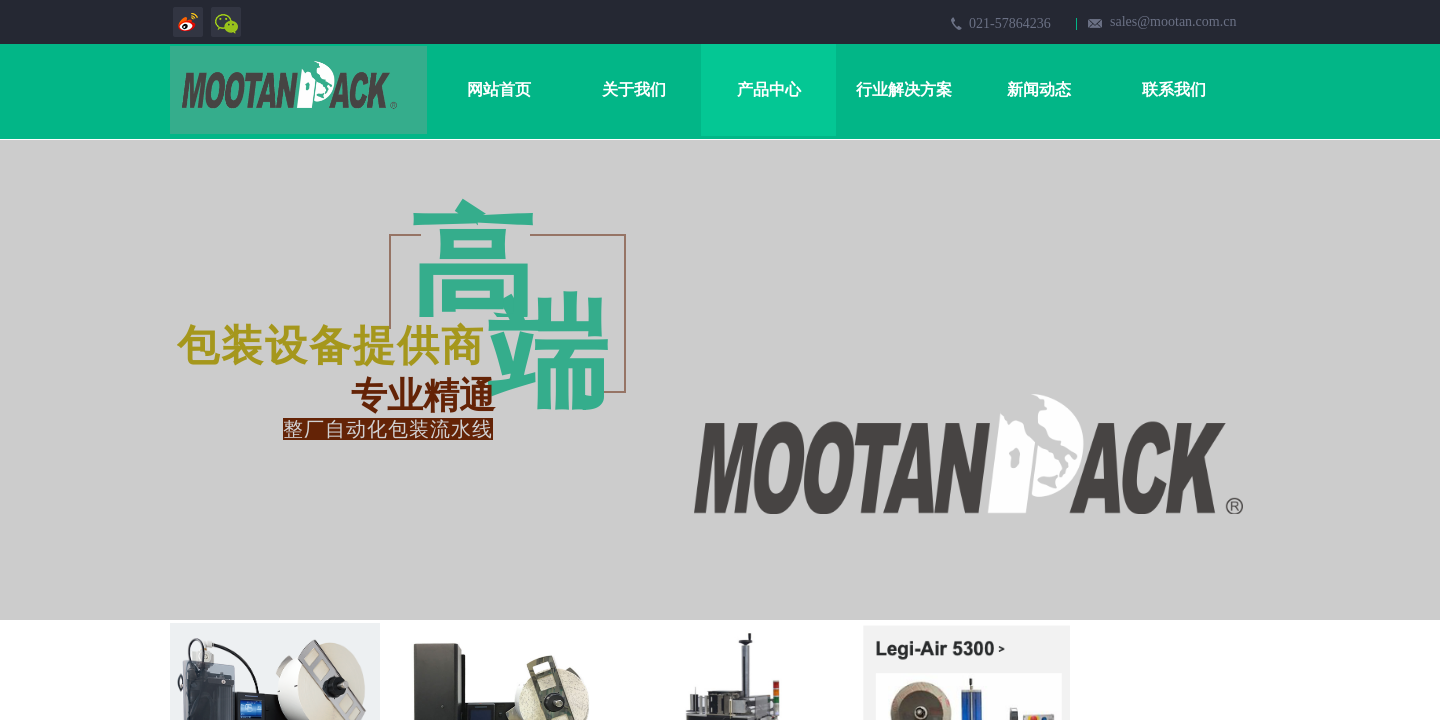  I want to click on 网站首页, so click(499, 89).